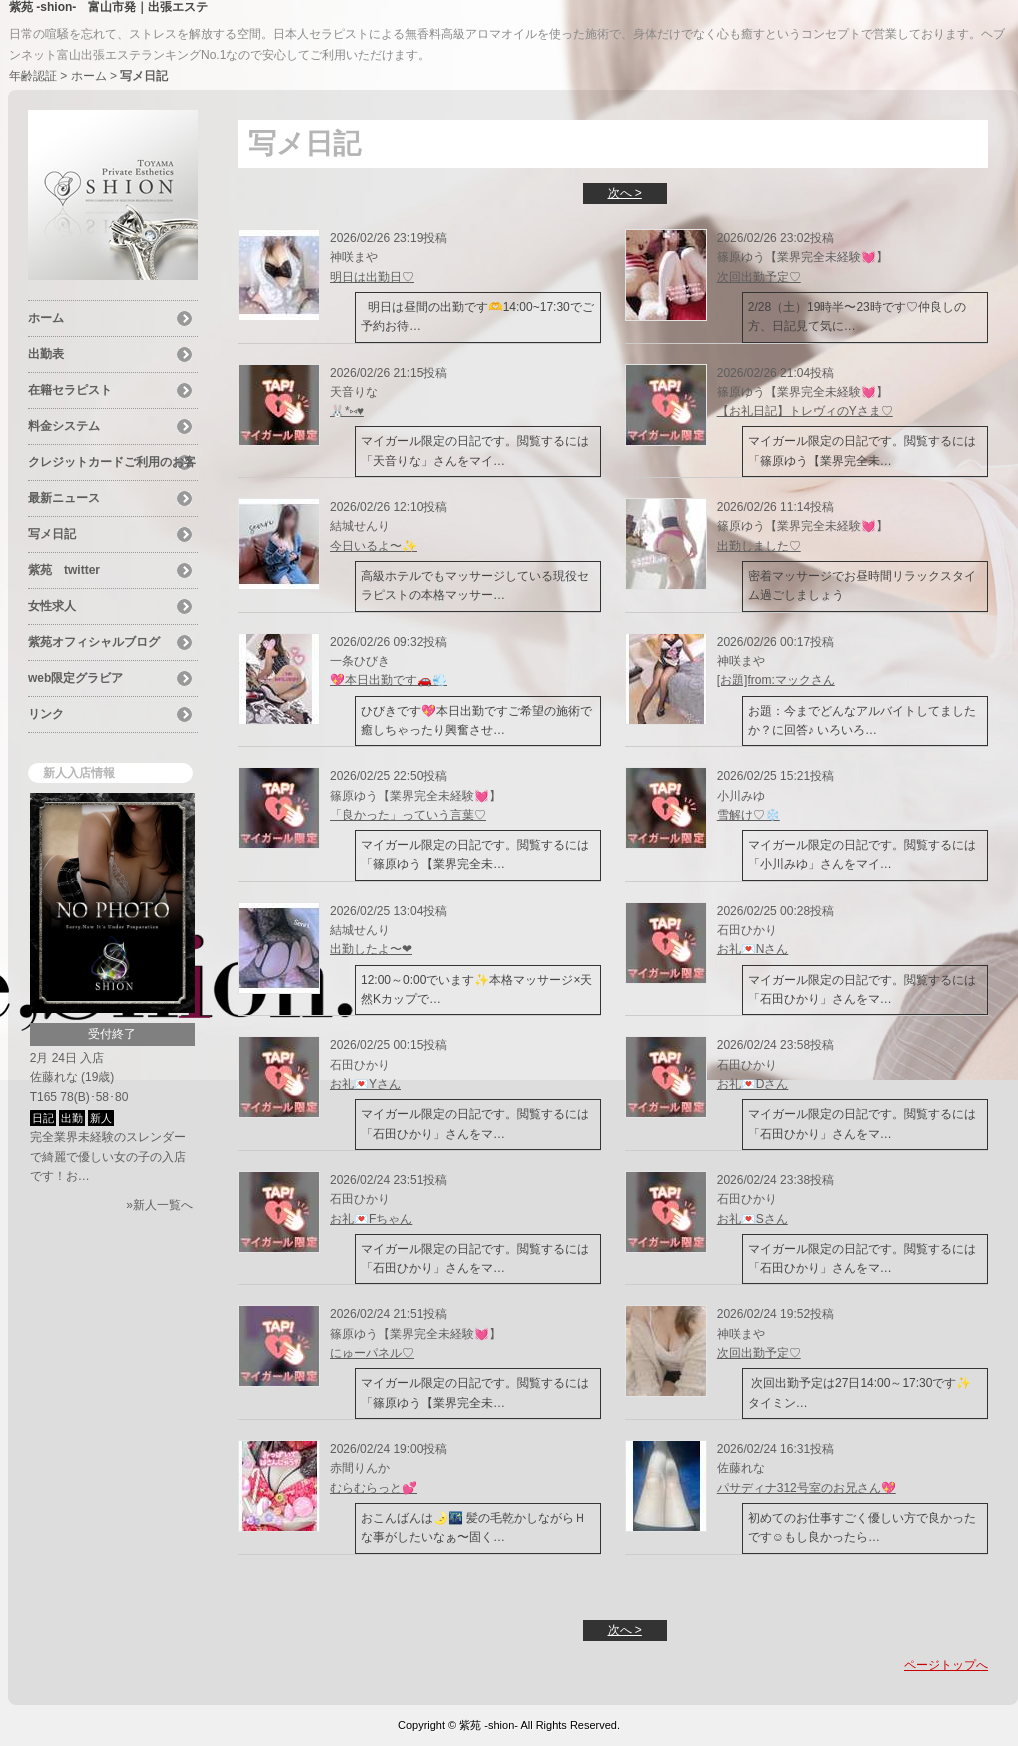  What do you see at coordinates (372, 1353) in the screenshot?
I see `にゅーパネル♡` at bounding box center [372, 1353].